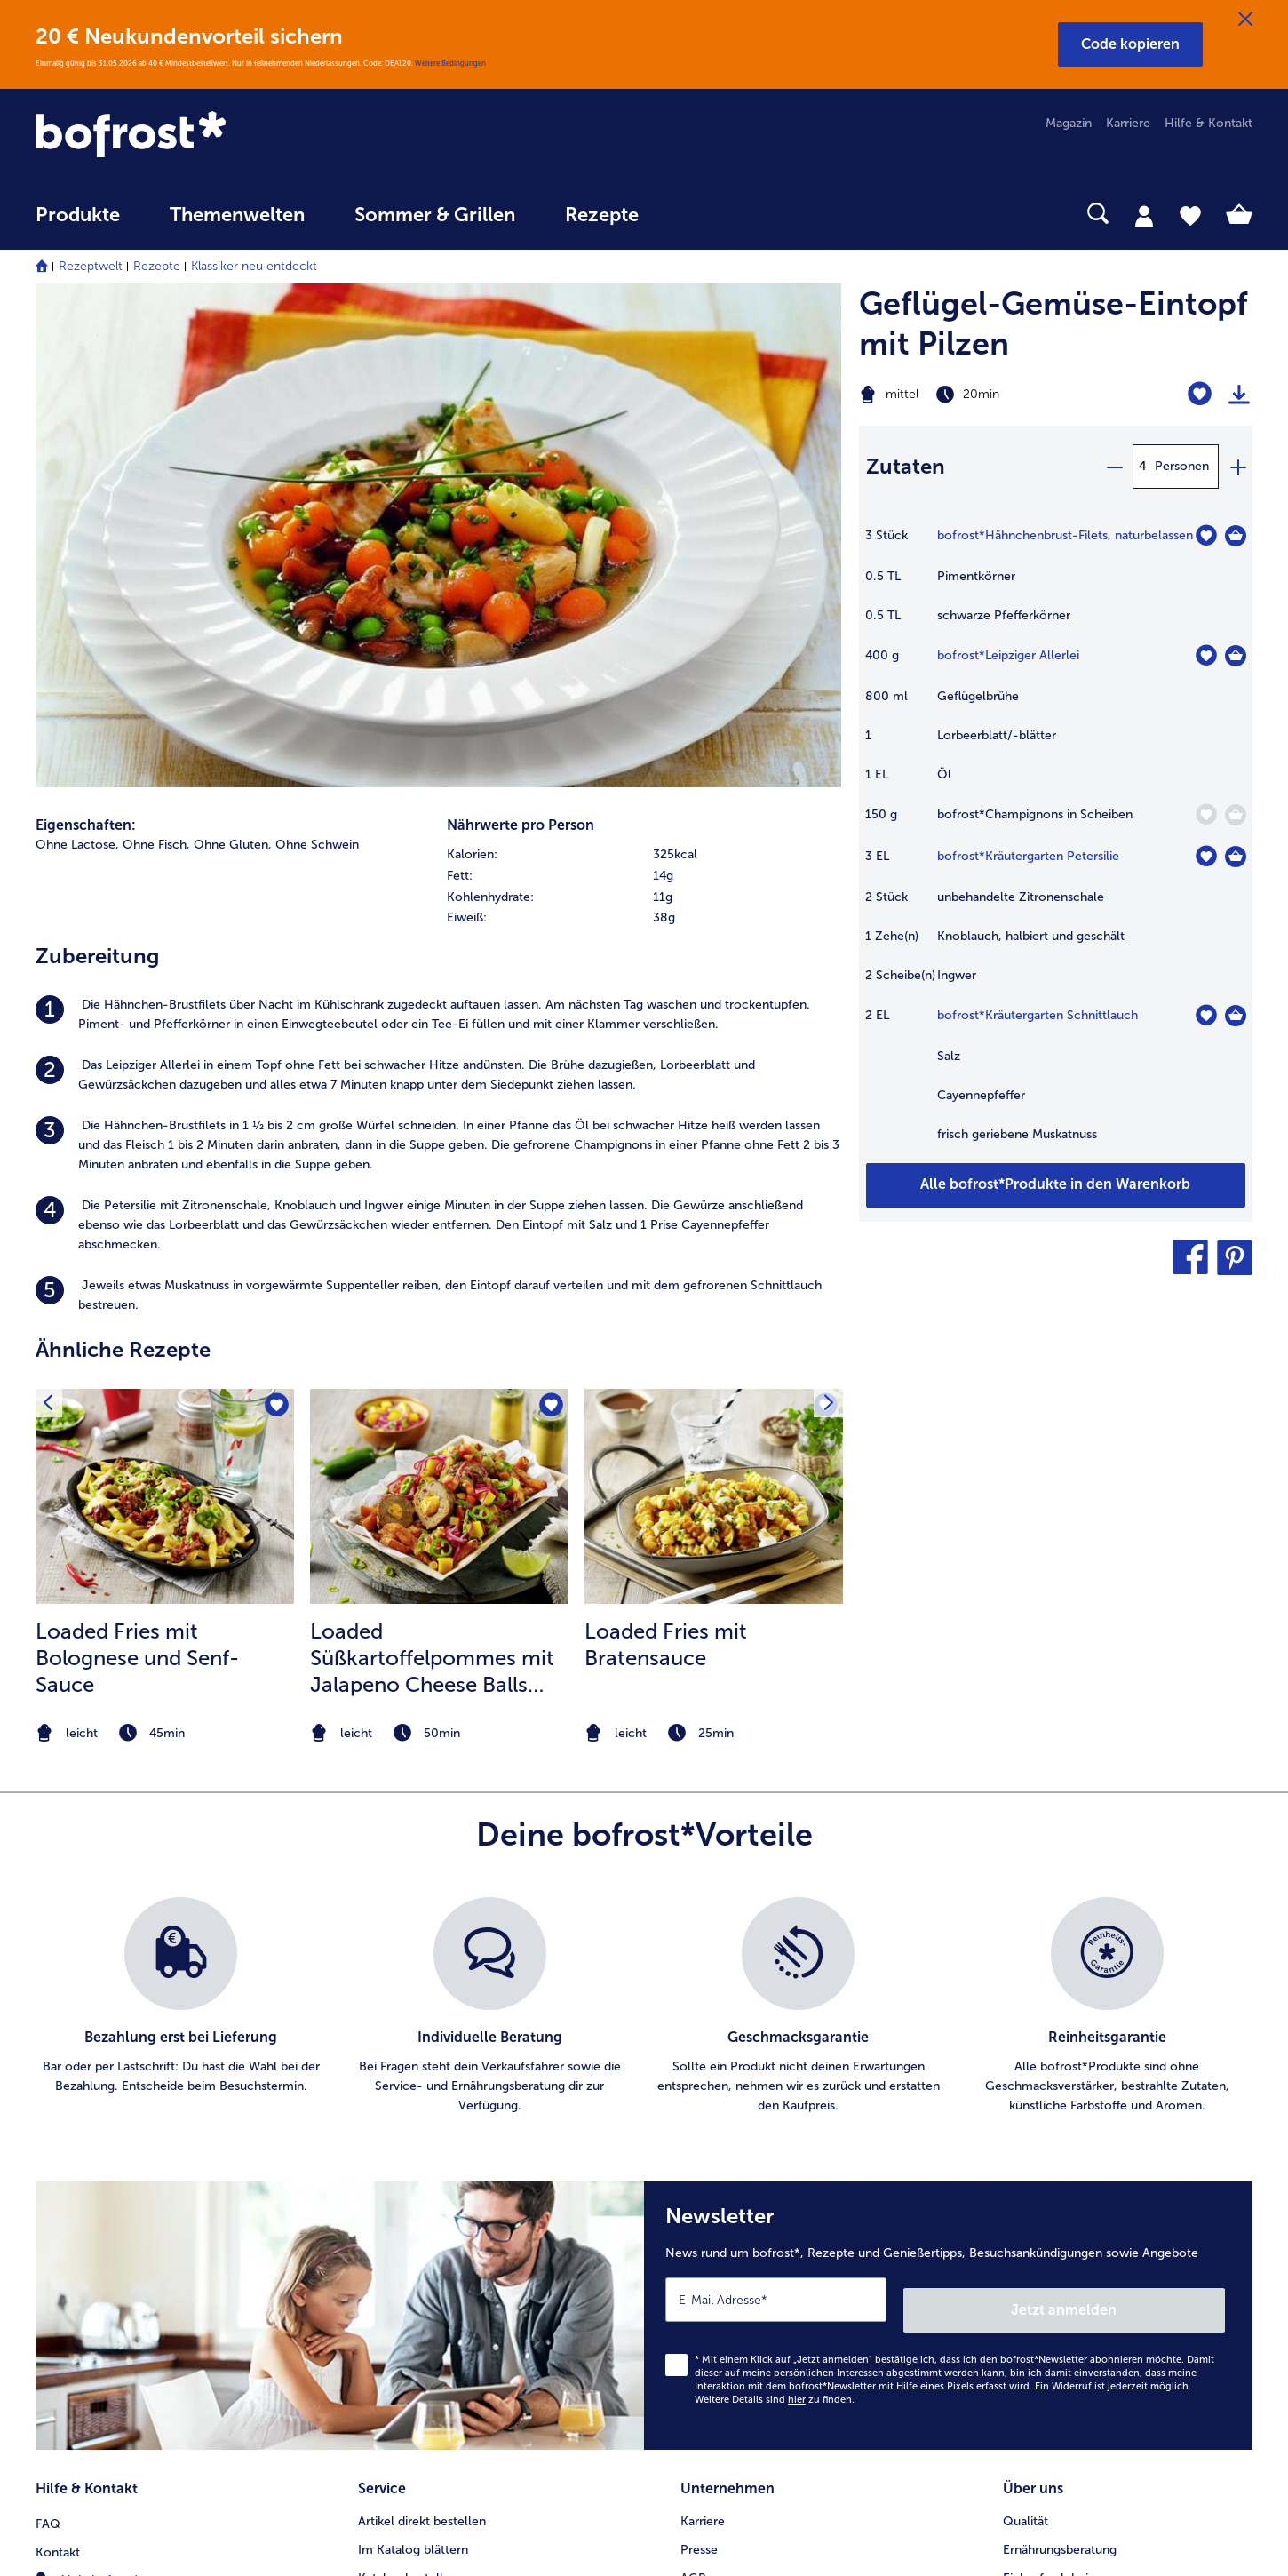 This screenshot has width=1288, height=2576. I want to click on [Füge alle Produkte des Rezepts Geflügel-Gemüse-Eintopf mit Pilzen dem Warenkorb hinzu], so click(1055, 1185).